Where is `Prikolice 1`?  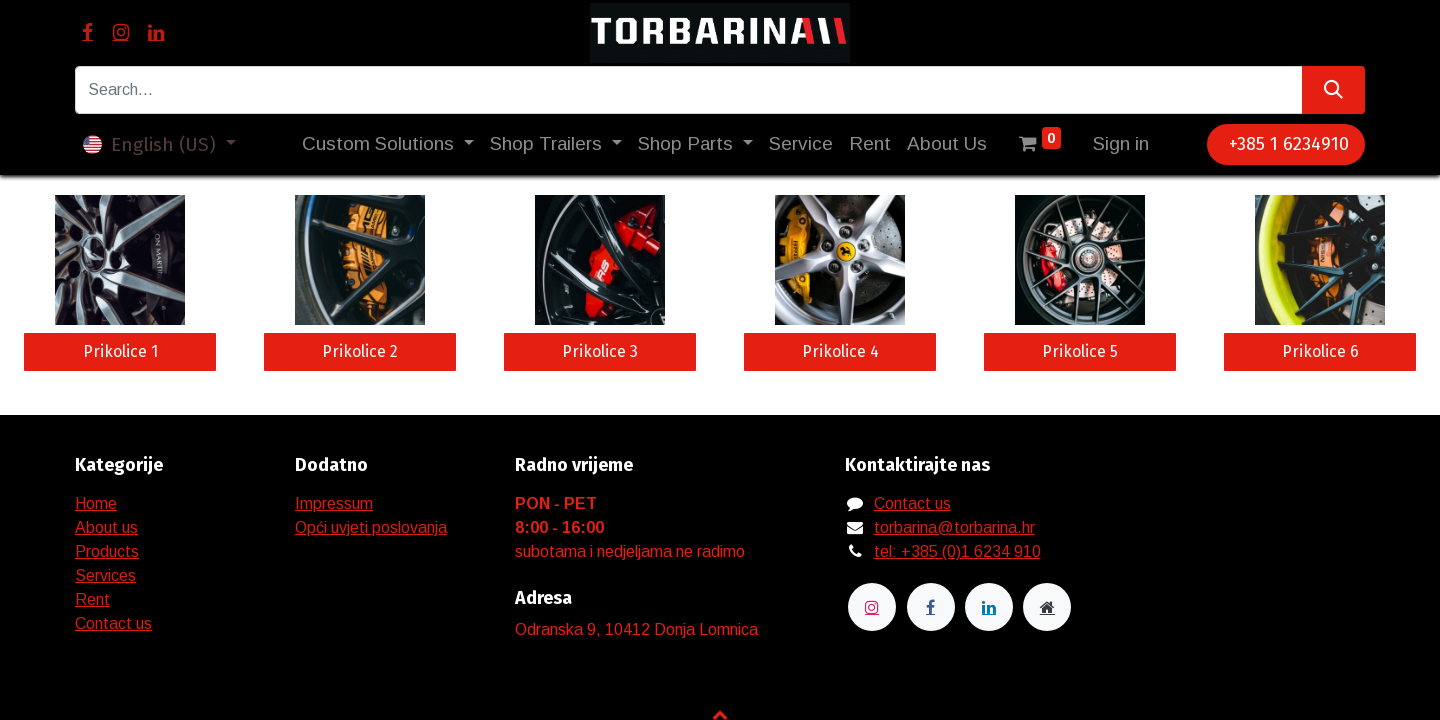 Prikolice 1 is located at coordinates (120, 351).